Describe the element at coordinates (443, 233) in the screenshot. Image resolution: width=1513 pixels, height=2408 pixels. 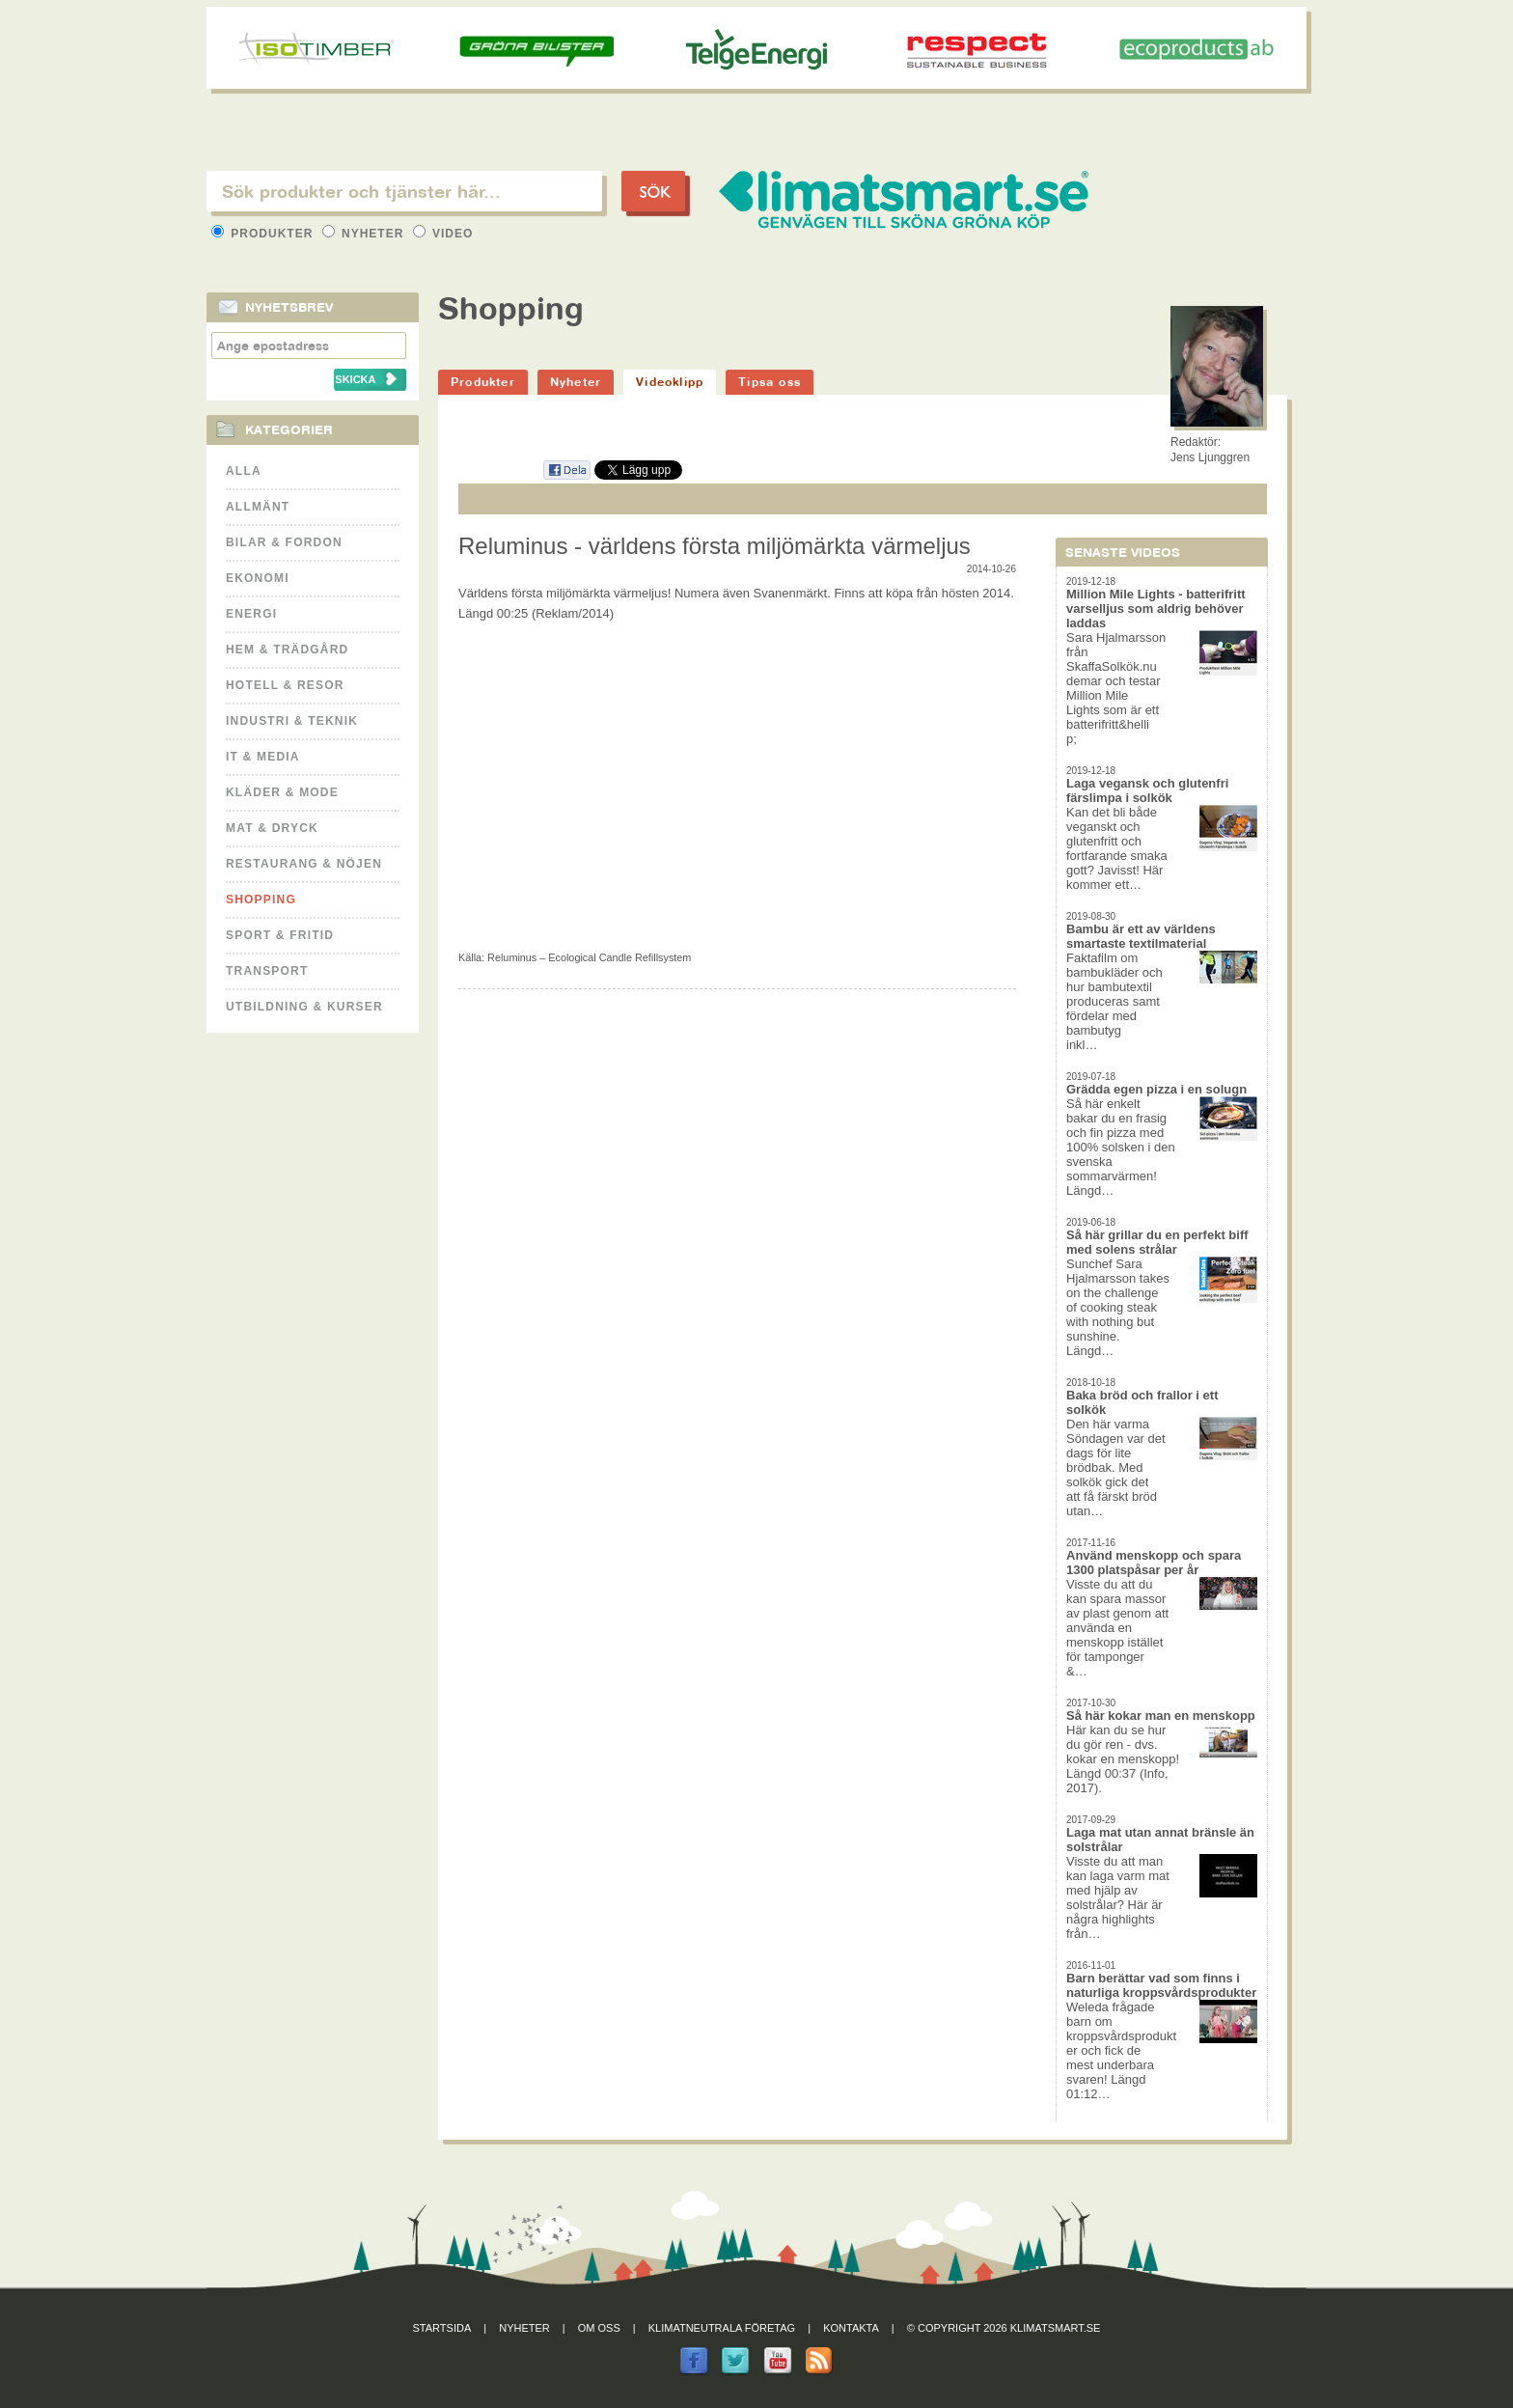
I see `Video` at that location.